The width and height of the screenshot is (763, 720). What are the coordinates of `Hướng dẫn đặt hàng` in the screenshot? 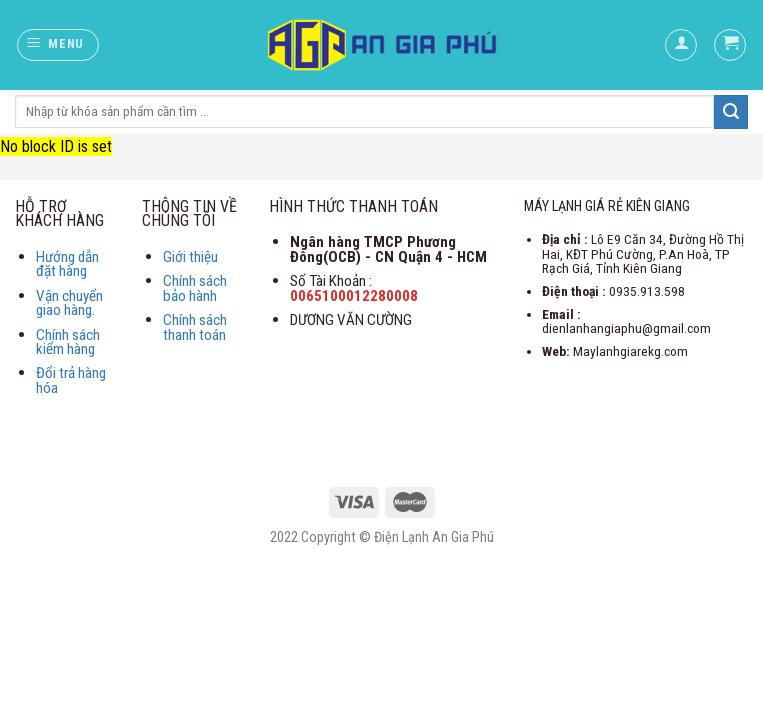 It's located at (67, 264).